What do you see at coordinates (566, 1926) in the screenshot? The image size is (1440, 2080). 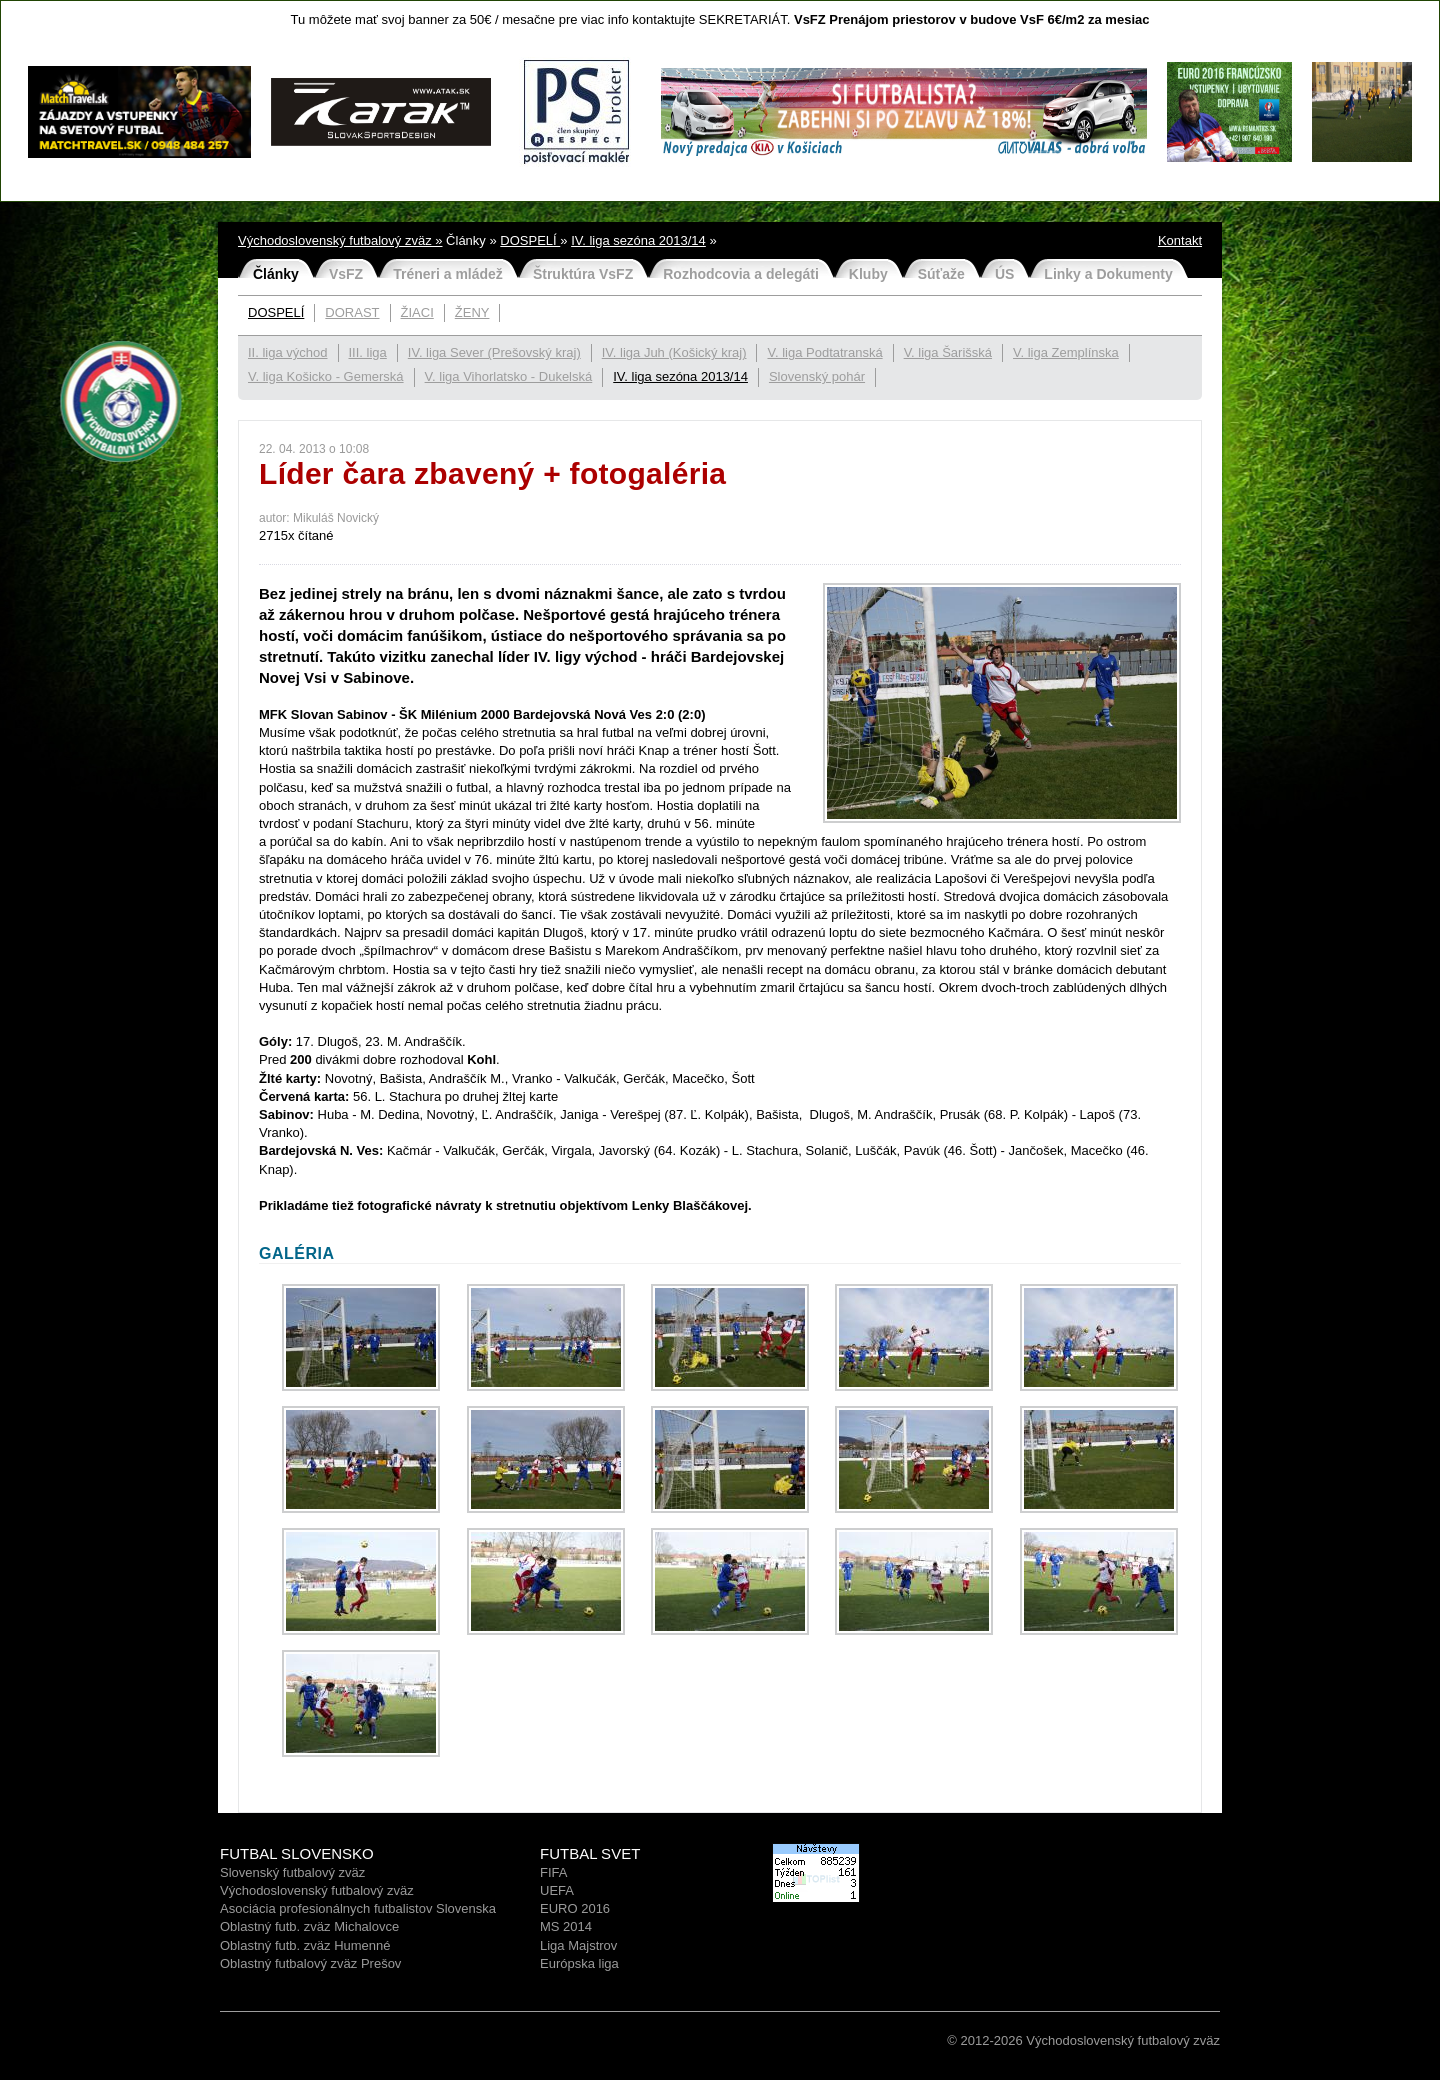 I see `MS 2014` at bounding box center [566, 1926].